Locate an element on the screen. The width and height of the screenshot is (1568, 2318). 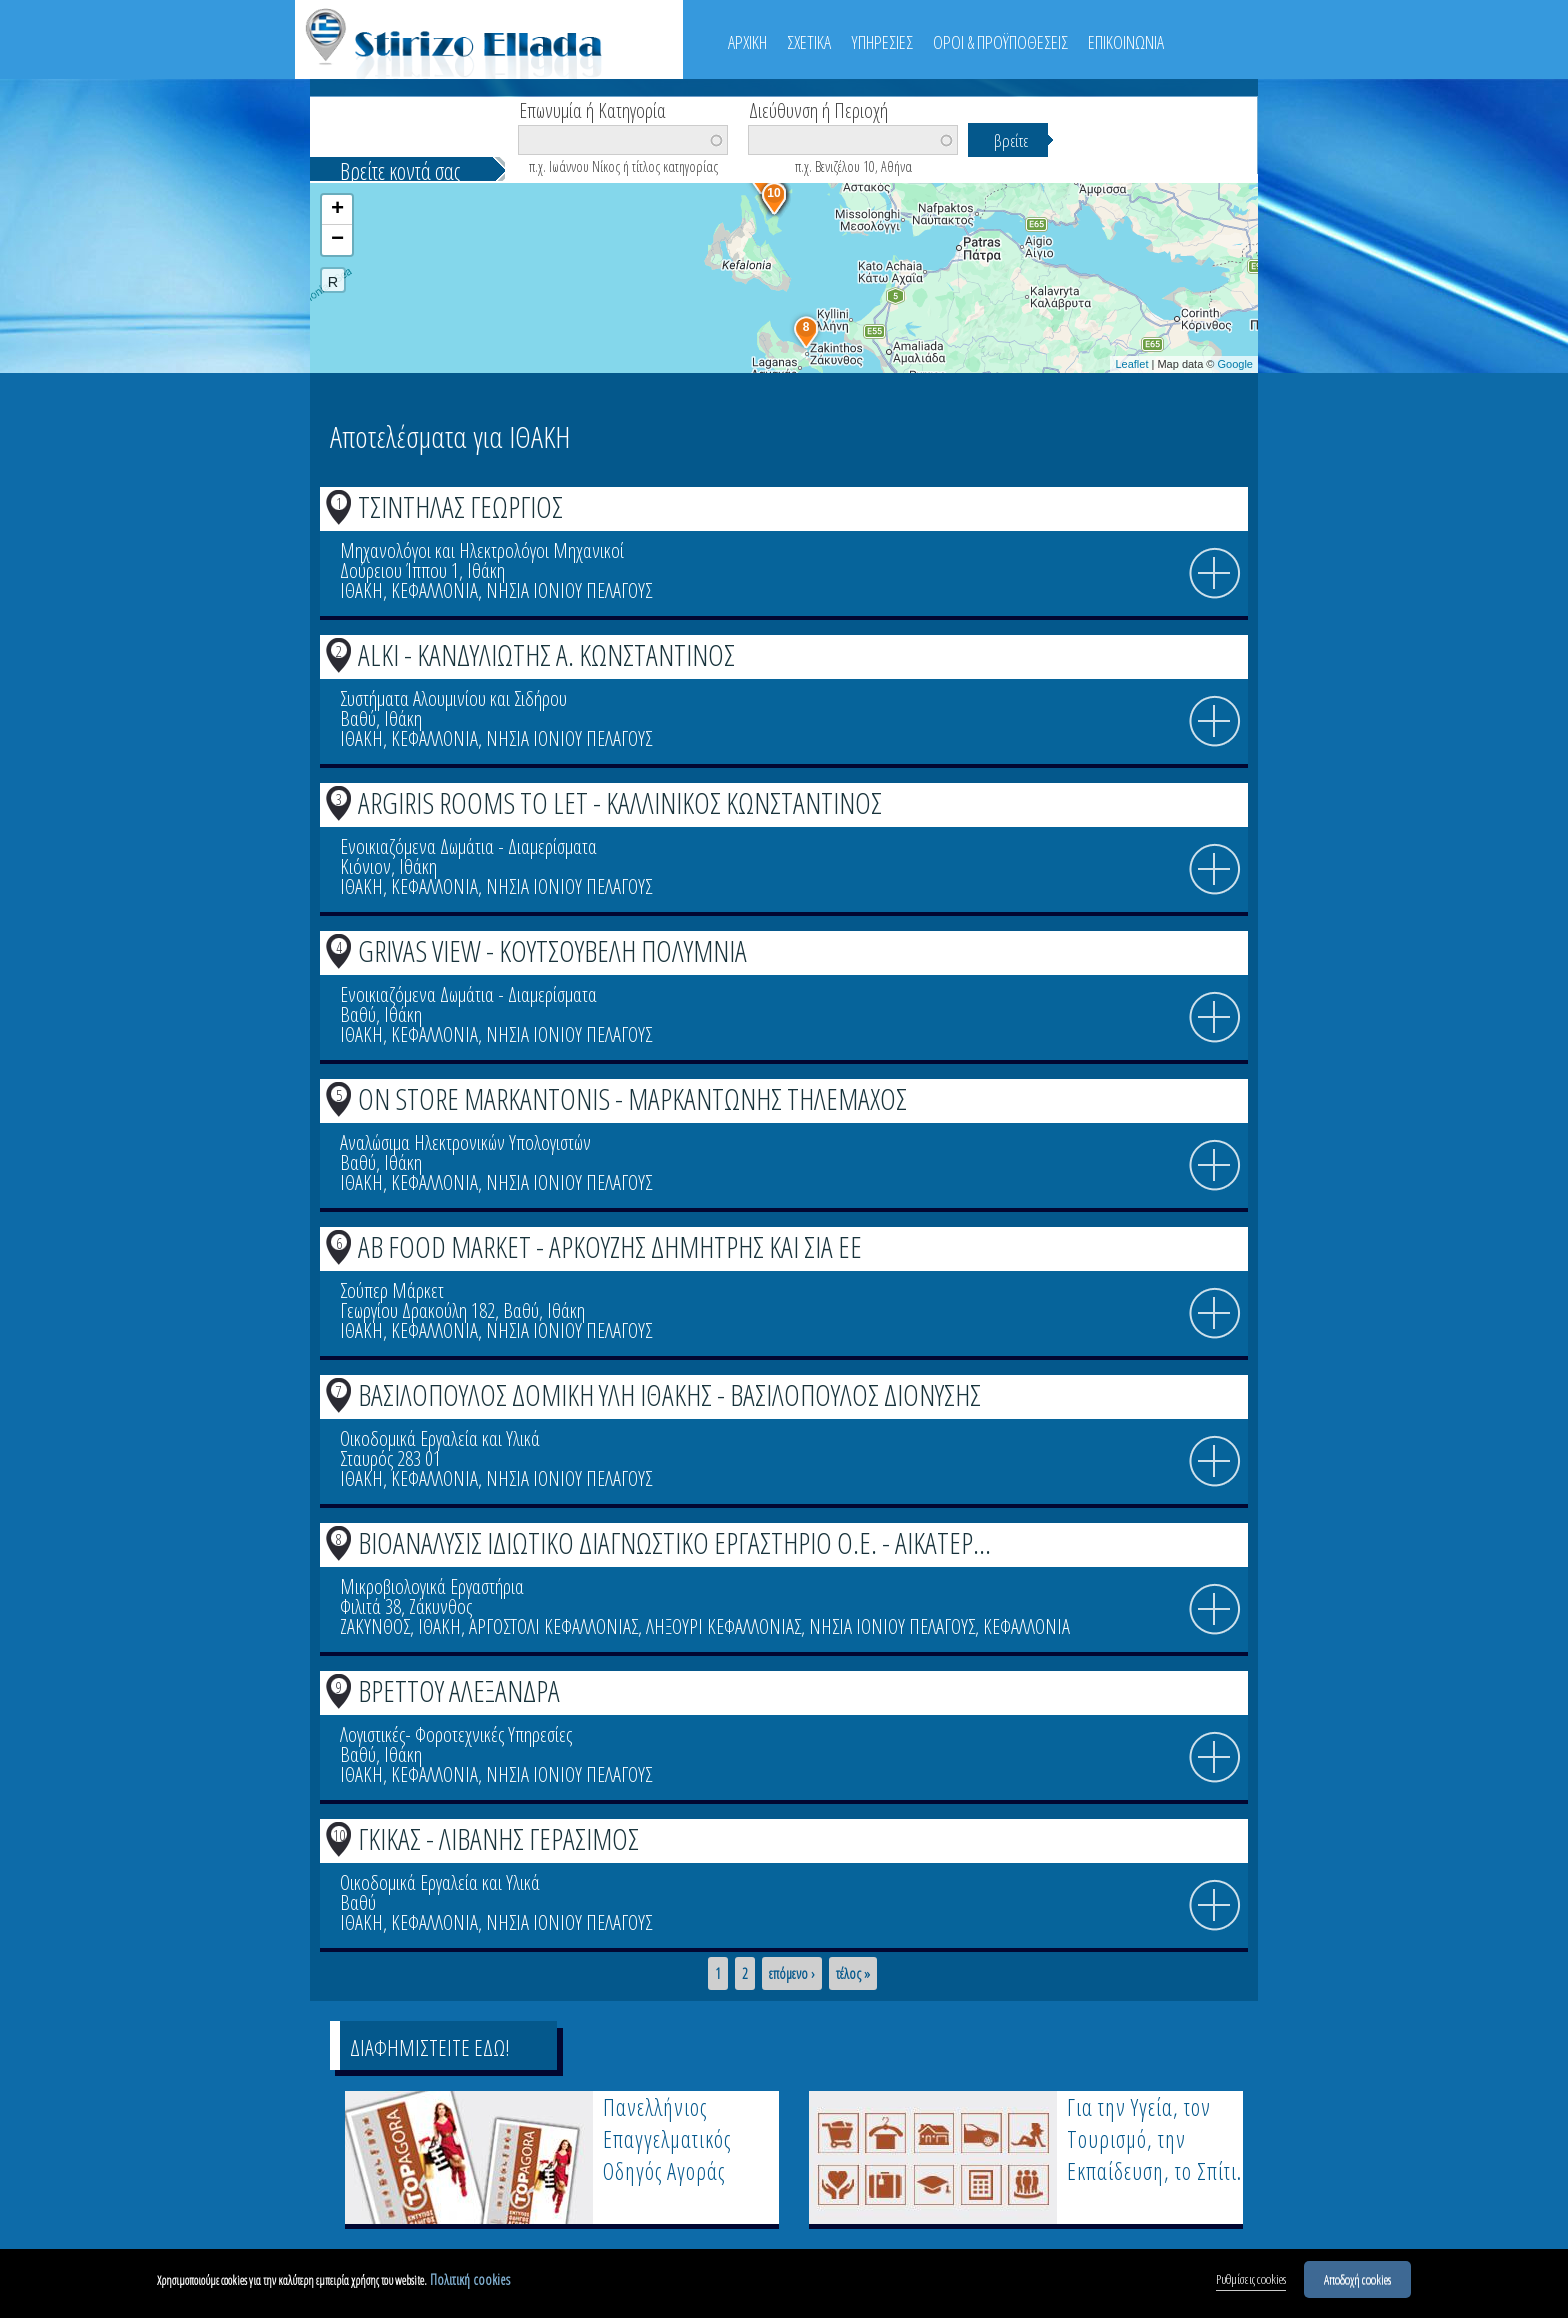
Πολιτική cookies is located at coordinates (470, 2281).